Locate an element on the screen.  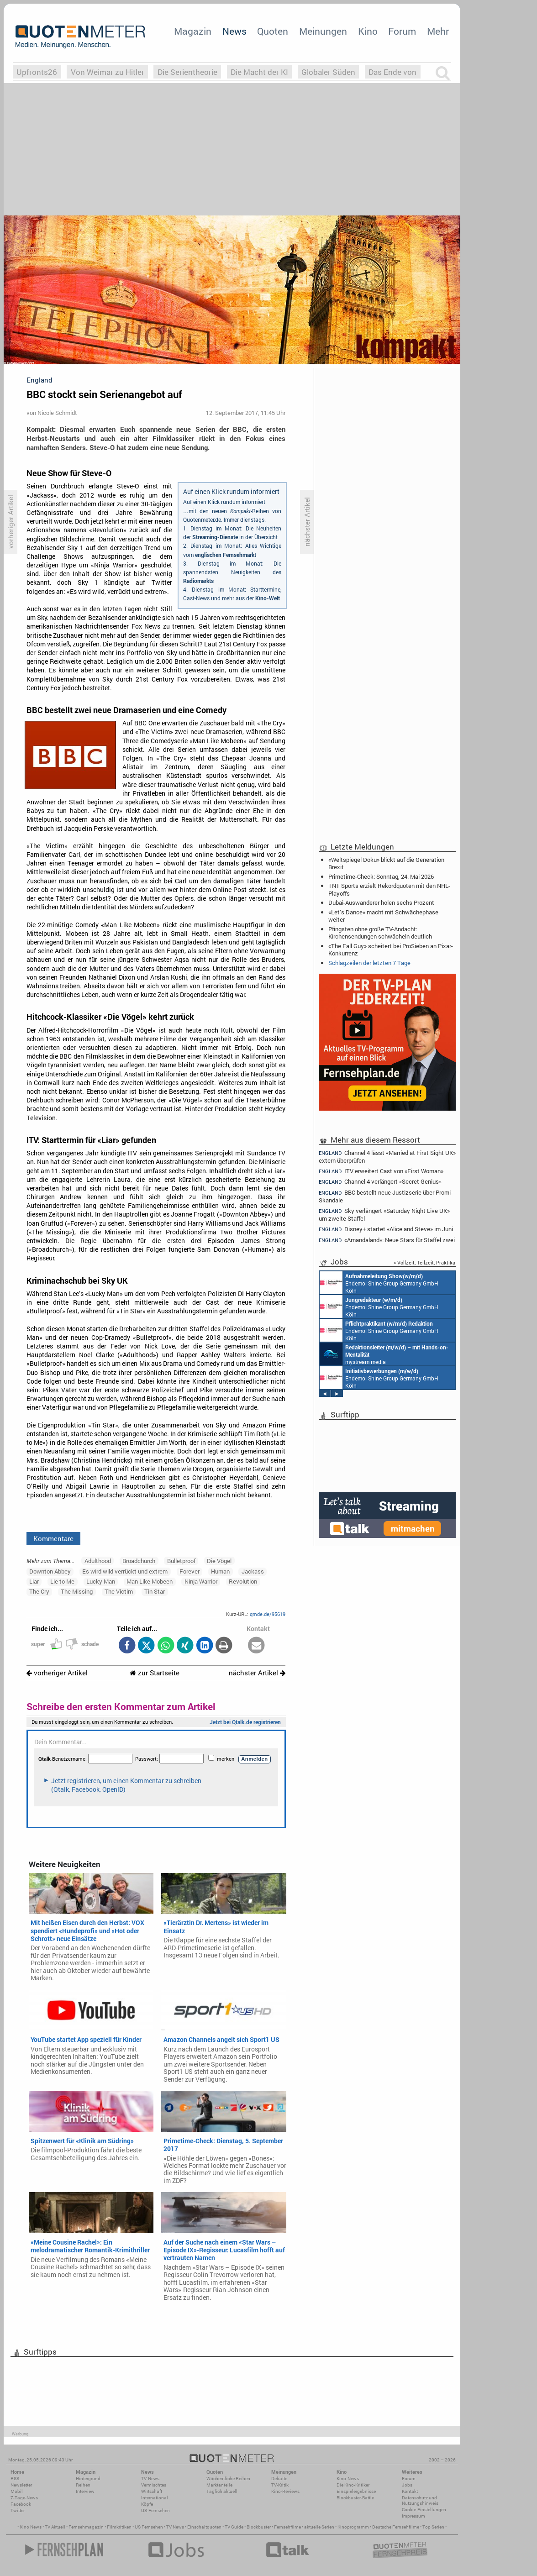
News is located at coordinates (234, 31).